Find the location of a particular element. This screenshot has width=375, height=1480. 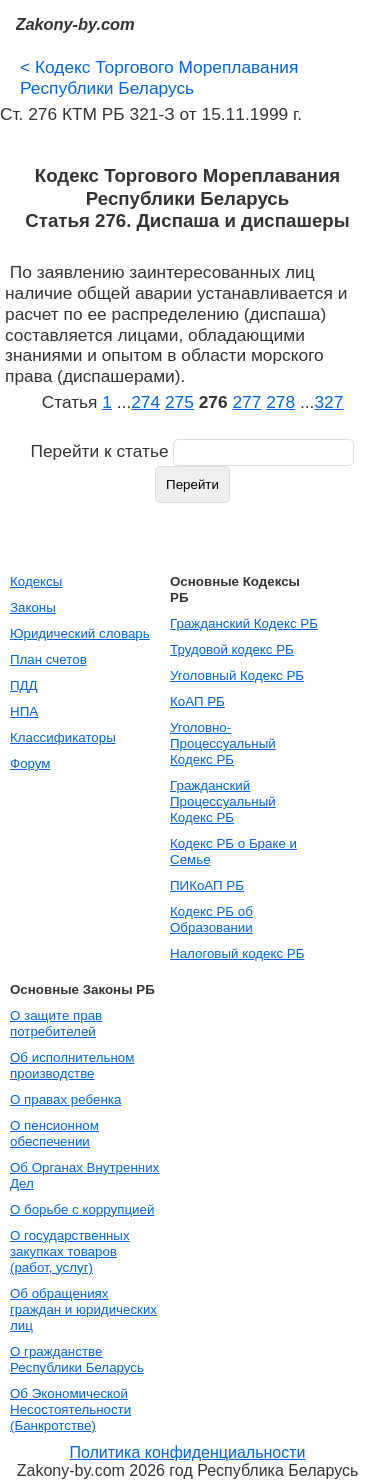

Законы is located at coordinates (33, 607).